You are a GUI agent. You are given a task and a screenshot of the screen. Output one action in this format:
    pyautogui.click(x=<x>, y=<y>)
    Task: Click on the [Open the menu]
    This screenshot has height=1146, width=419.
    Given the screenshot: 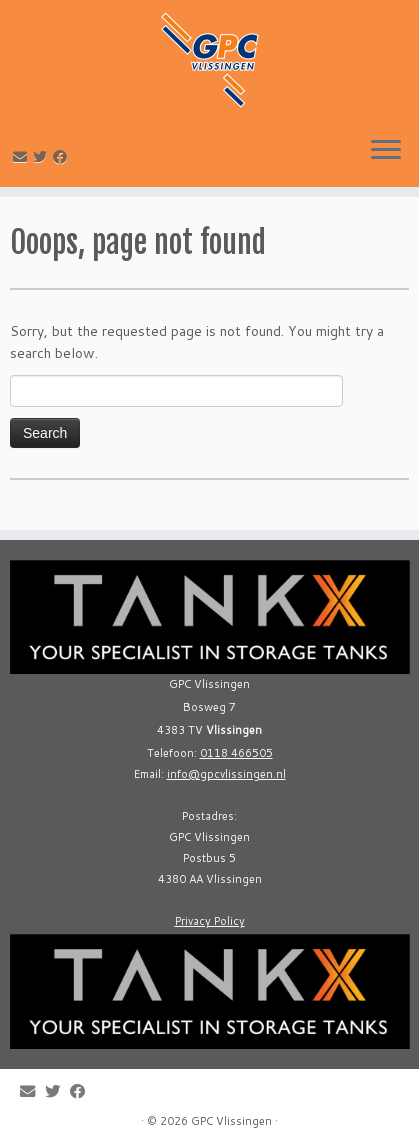 What is the action you would take?
    pyautogui.click(x=386, y=151)
    